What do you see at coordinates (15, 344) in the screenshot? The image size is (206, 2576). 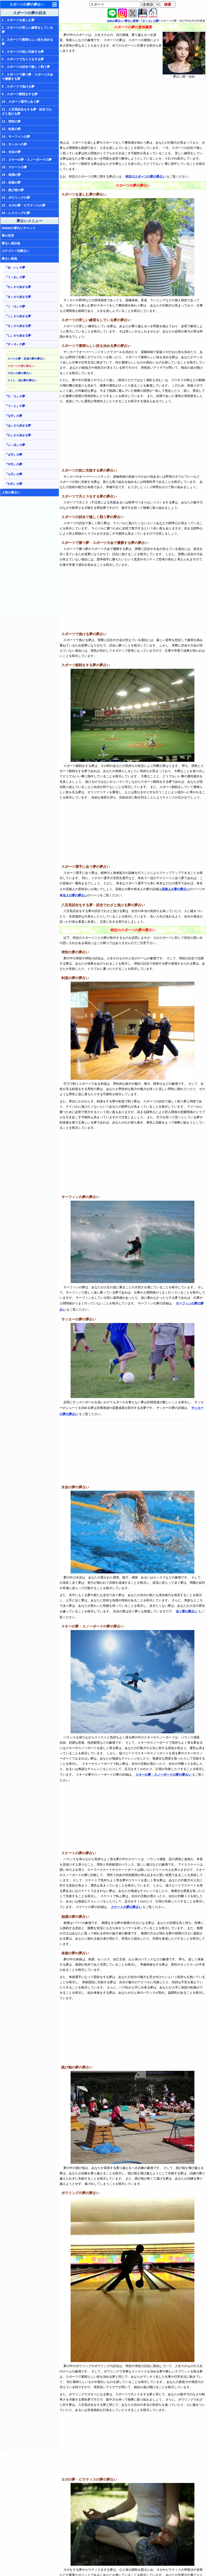 I see `『す～そ』の夢` at bounding box center [15, 344].